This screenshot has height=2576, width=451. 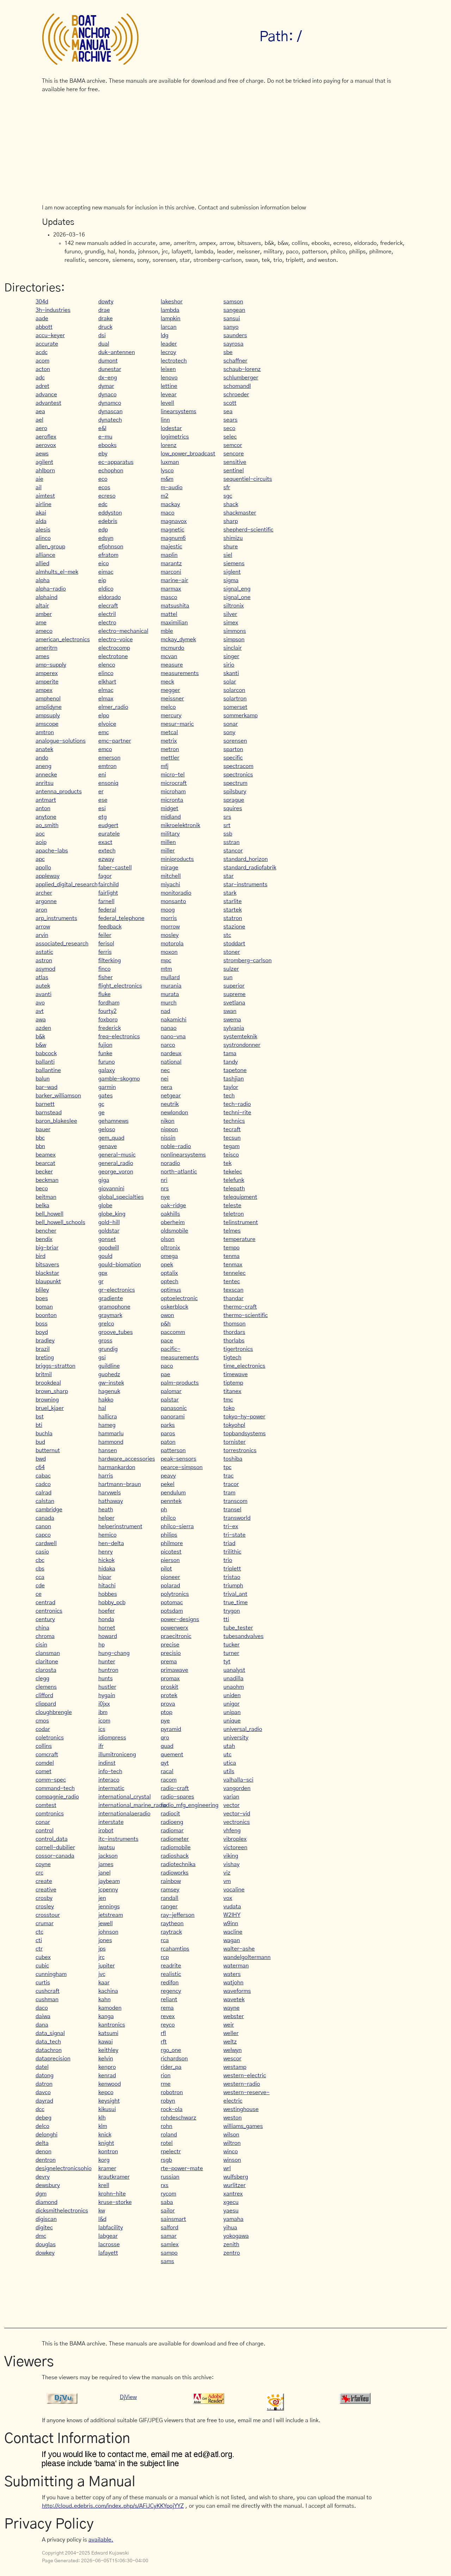 I want to click on paco, so click(x=167, y=1366).